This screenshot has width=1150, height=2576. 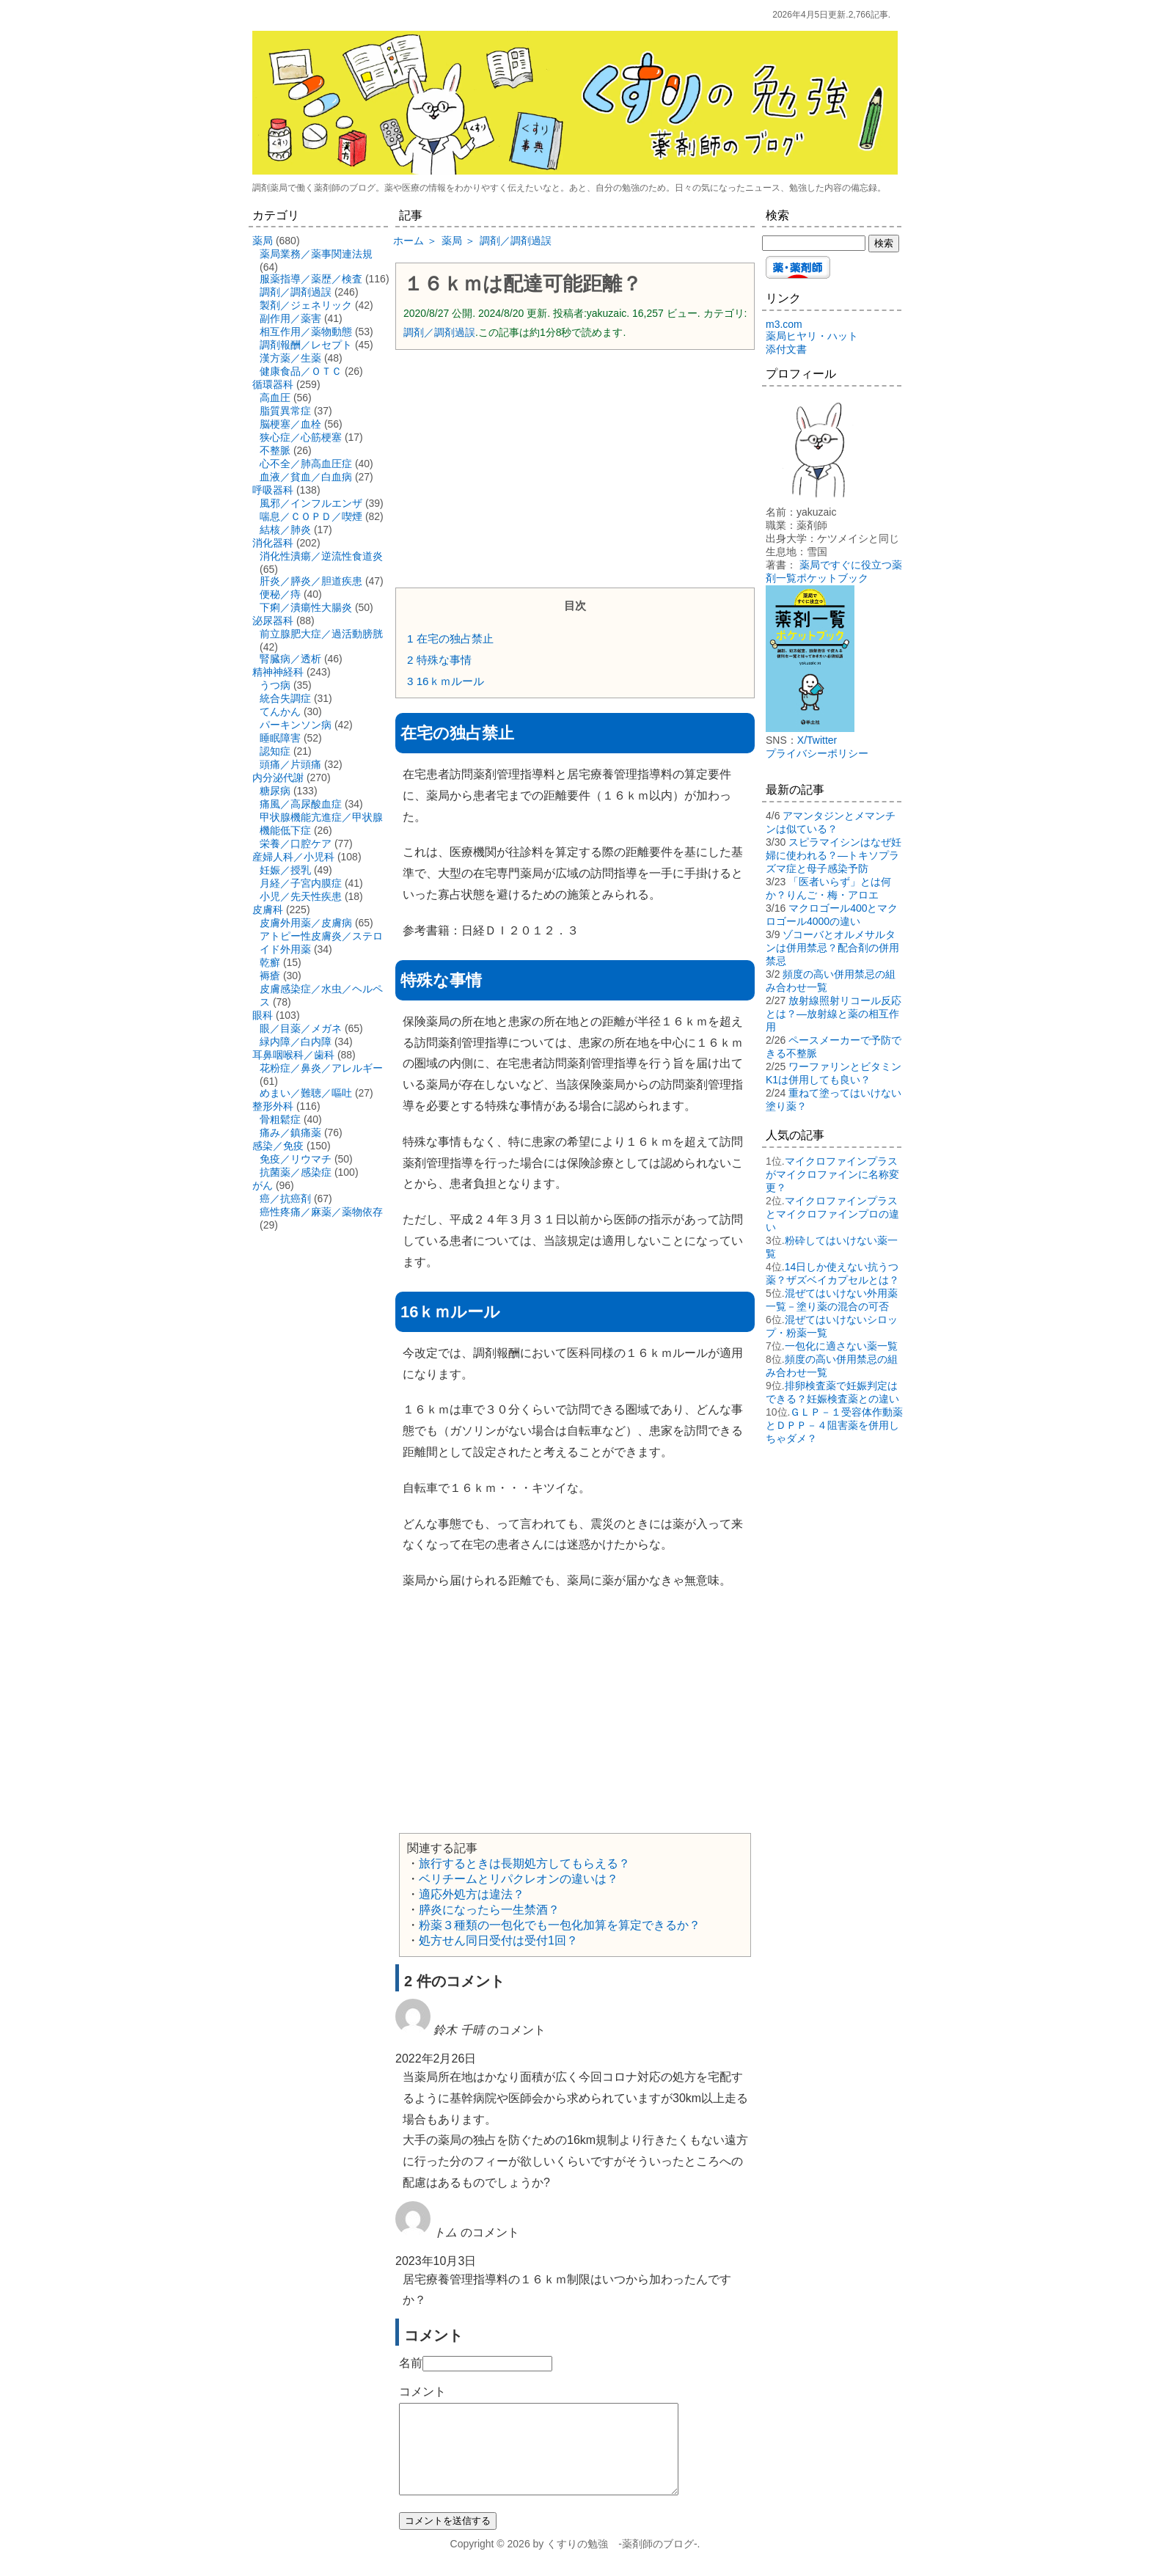 I want to click on 添付文書, so click(x=786, y=349).